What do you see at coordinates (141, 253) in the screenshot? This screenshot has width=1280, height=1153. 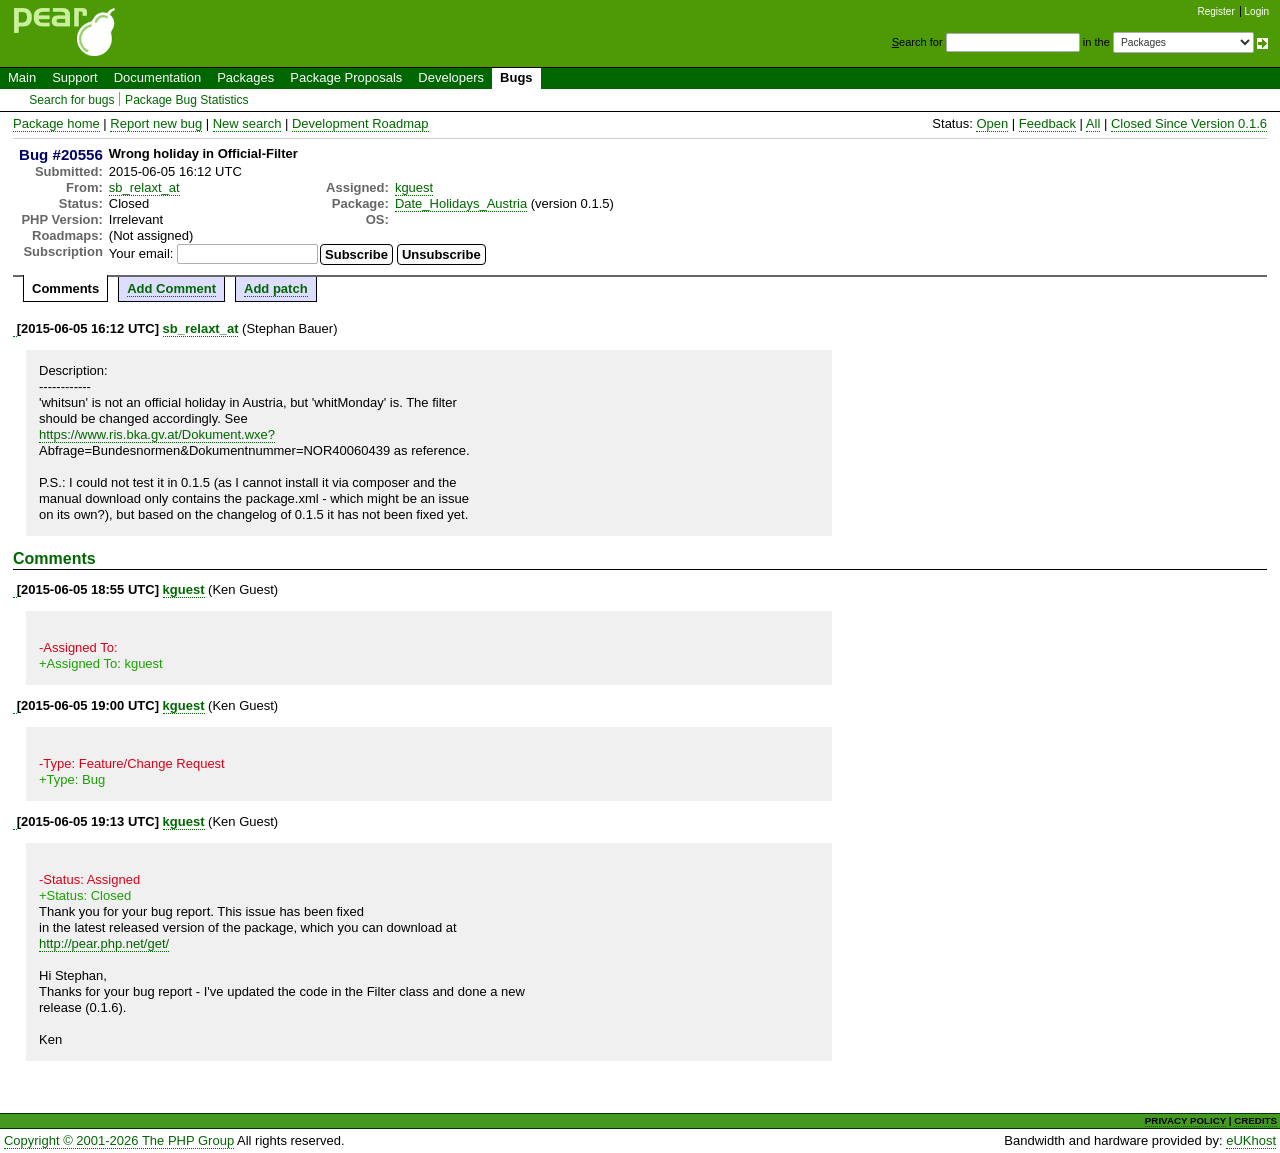 I see `Your email:` at bounding box center [141, 253].